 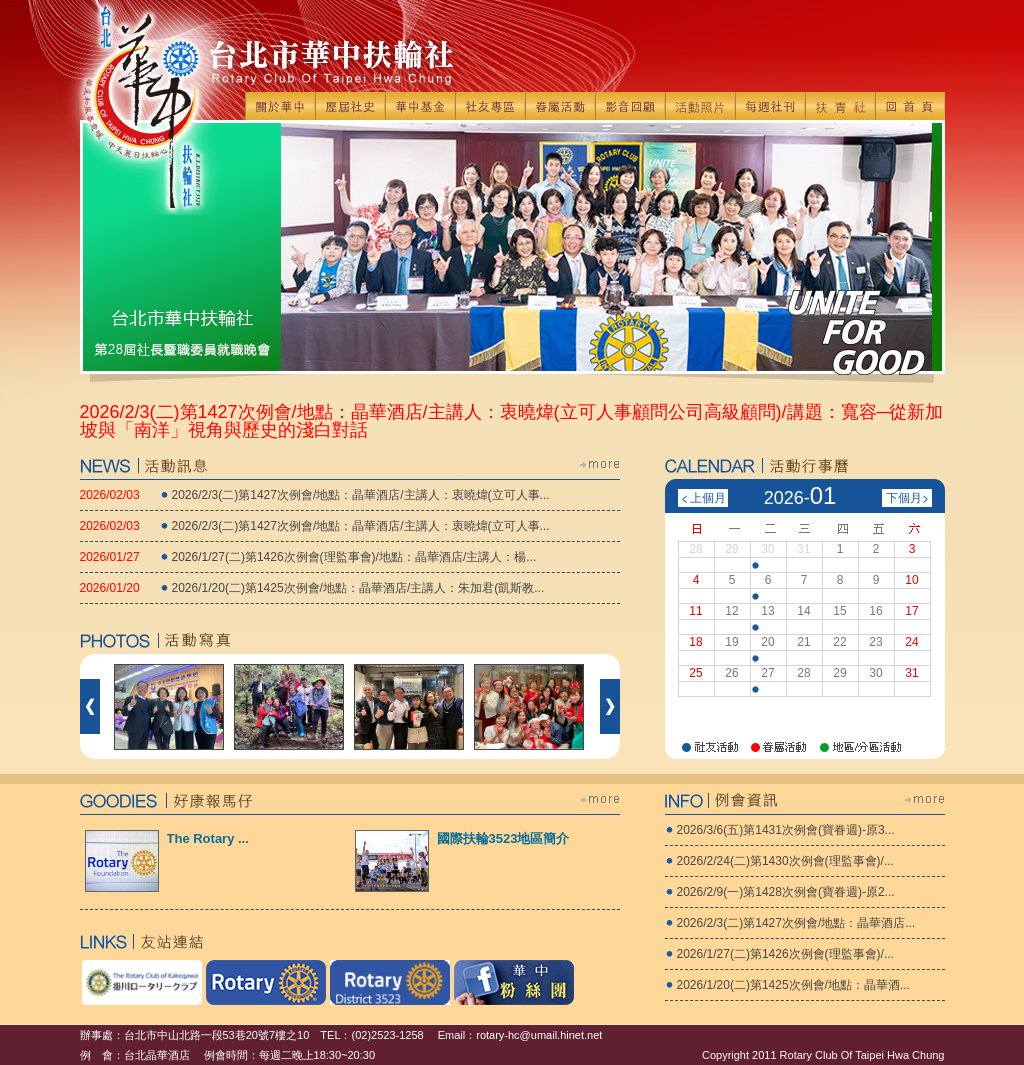 What do you see at coordinates (560, 106) in the screenshot?
I see `眷屬活動` at bounding box center [560, 106].